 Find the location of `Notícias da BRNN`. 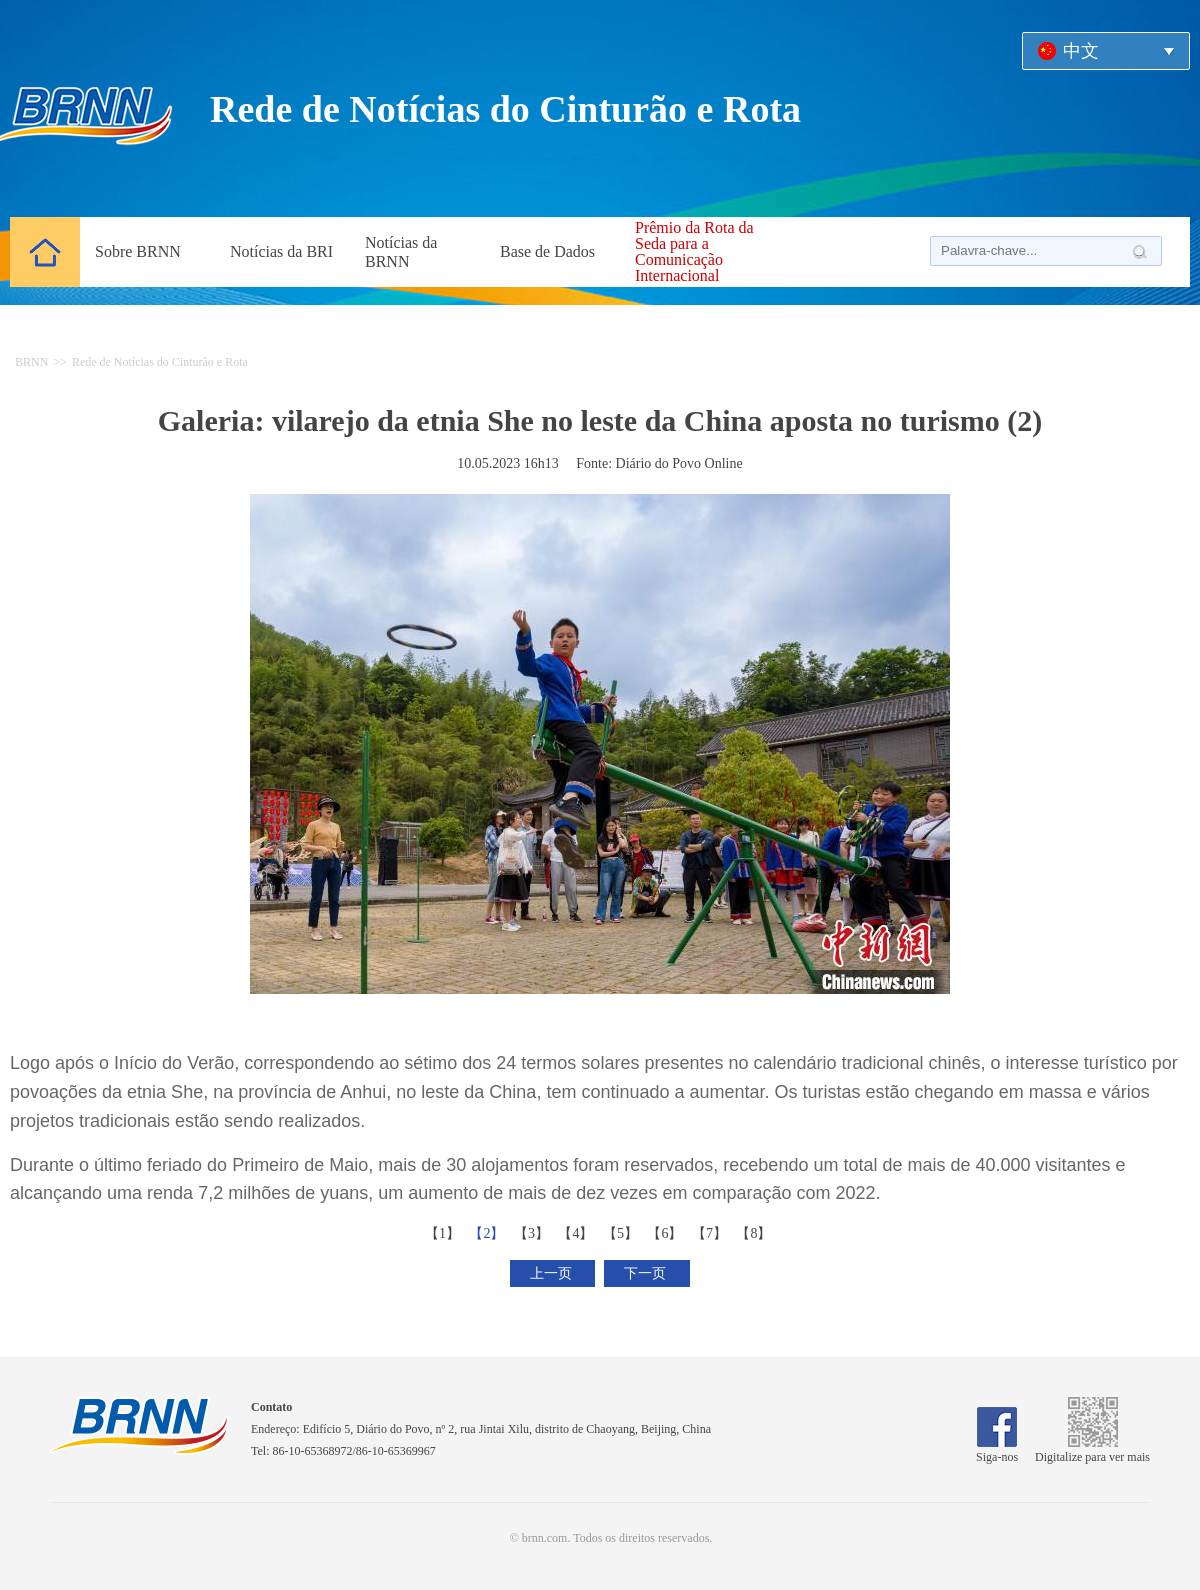

Notícias da BRNN is located at coordinates (401, 252).